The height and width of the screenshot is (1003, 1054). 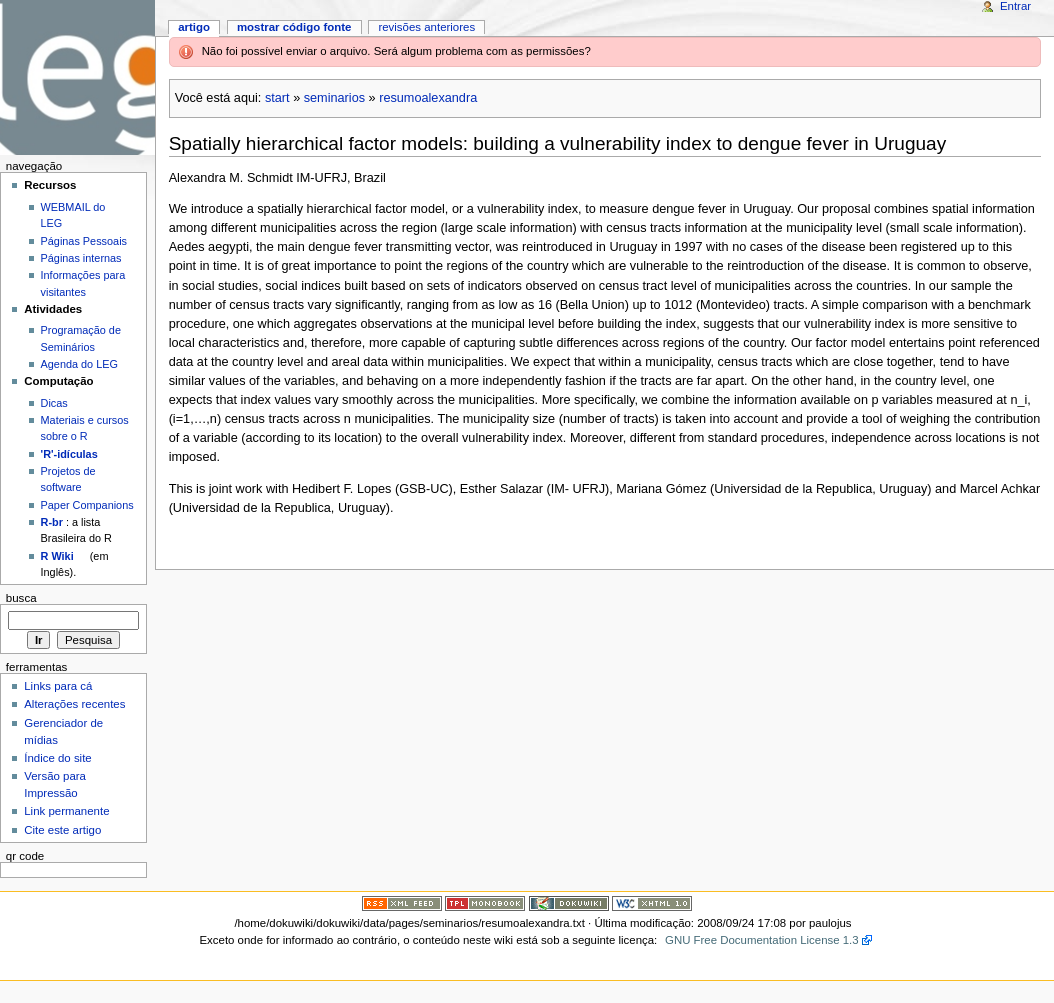 I want to click on WEBMAIL do LEG, so click(x=73, y=215).